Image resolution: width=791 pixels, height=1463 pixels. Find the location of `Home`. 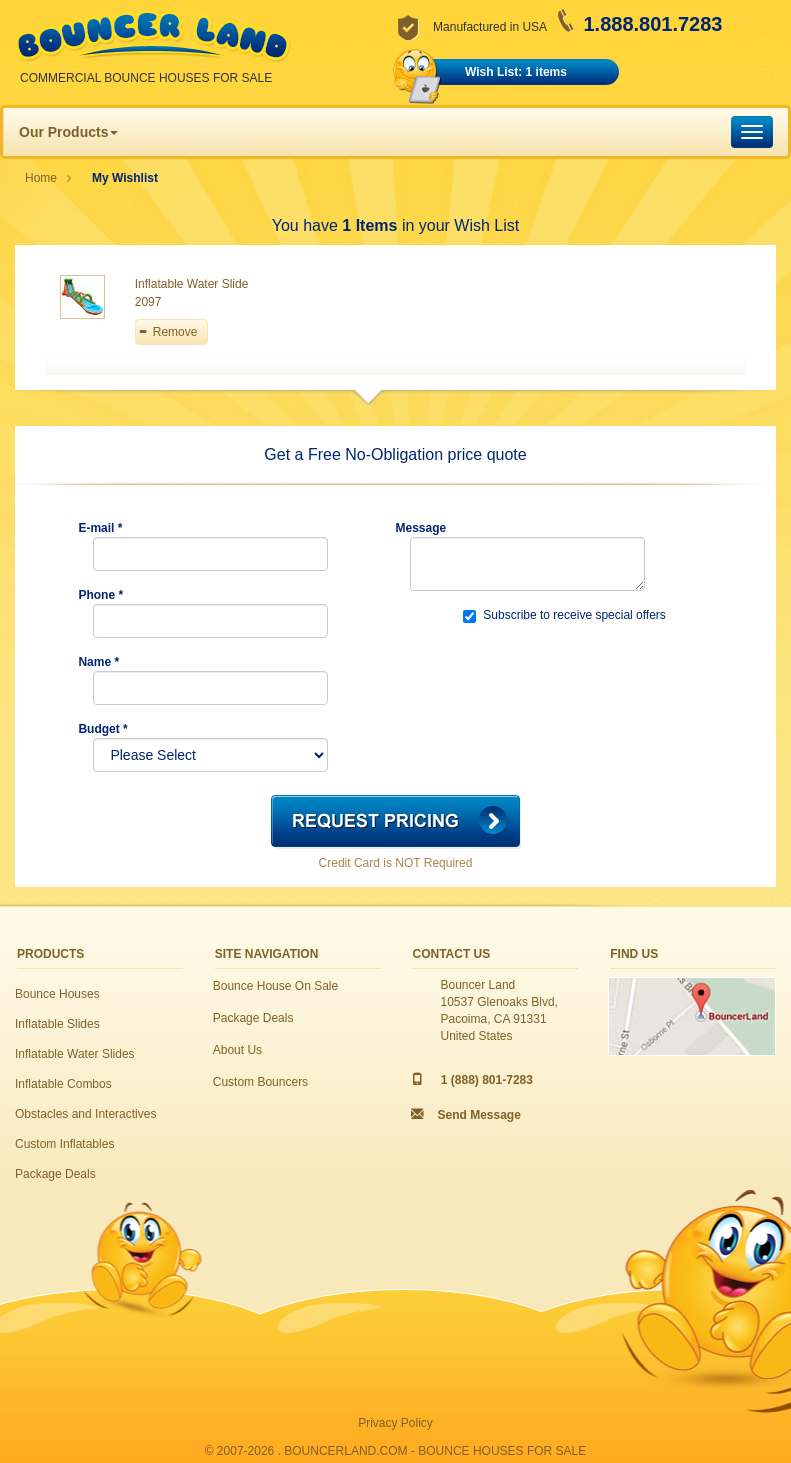

Home is located at coordinates (41, 178).